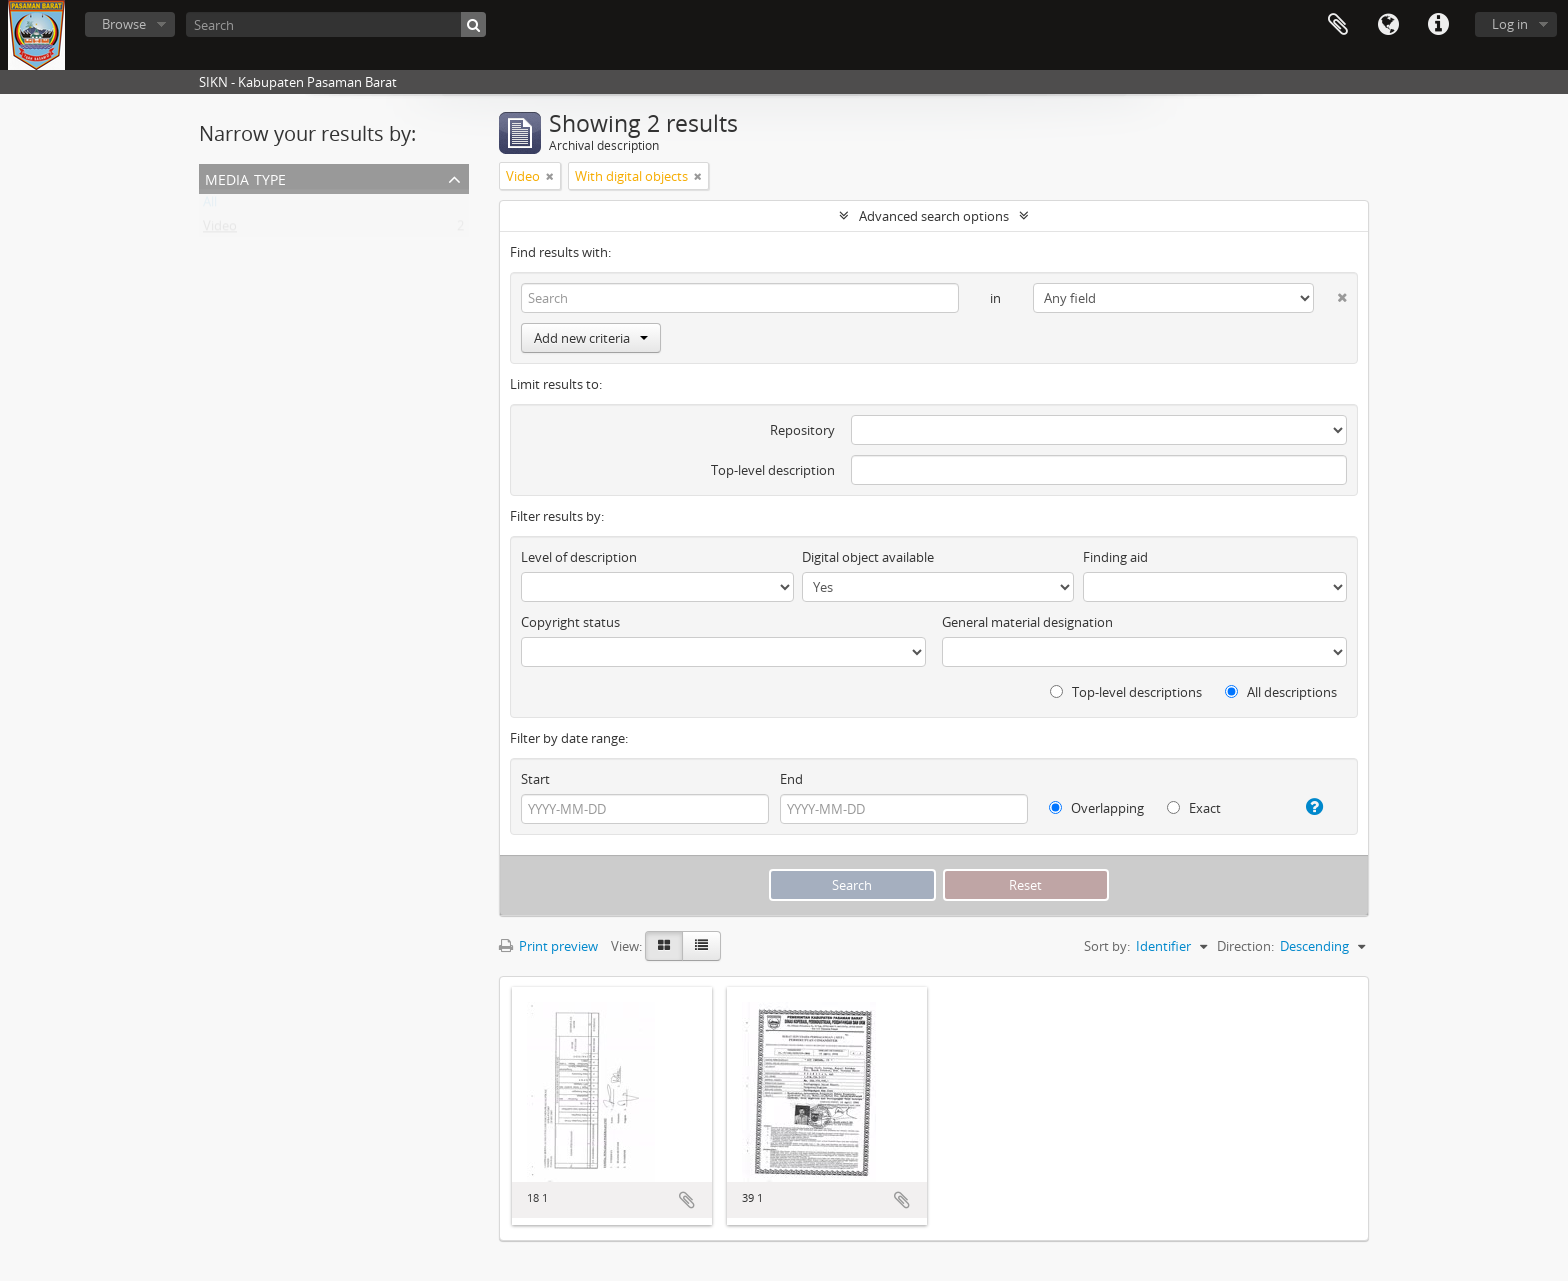  What do you see at coordinates (1510, 24) in the screenshot?
I see `Log in` at bounding box center [1510, 24].